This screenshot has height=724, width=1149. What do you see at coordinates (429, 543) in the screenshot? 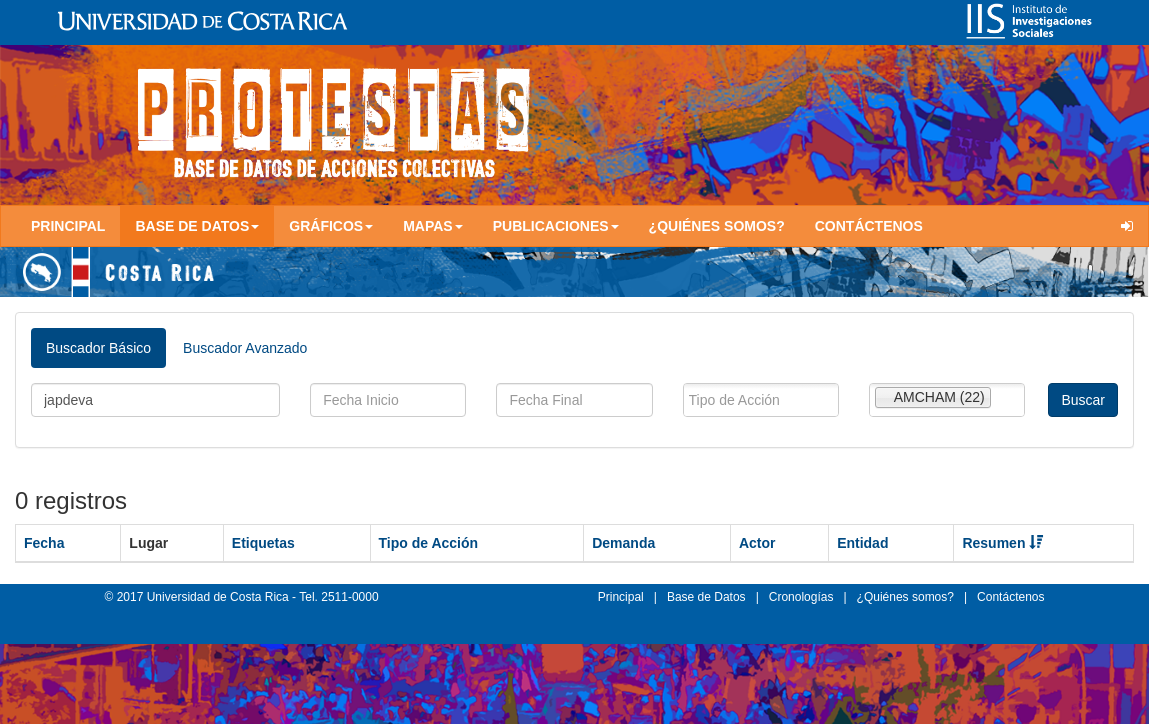
I see `Tipo de Acción` at bounding box center [429, 543].